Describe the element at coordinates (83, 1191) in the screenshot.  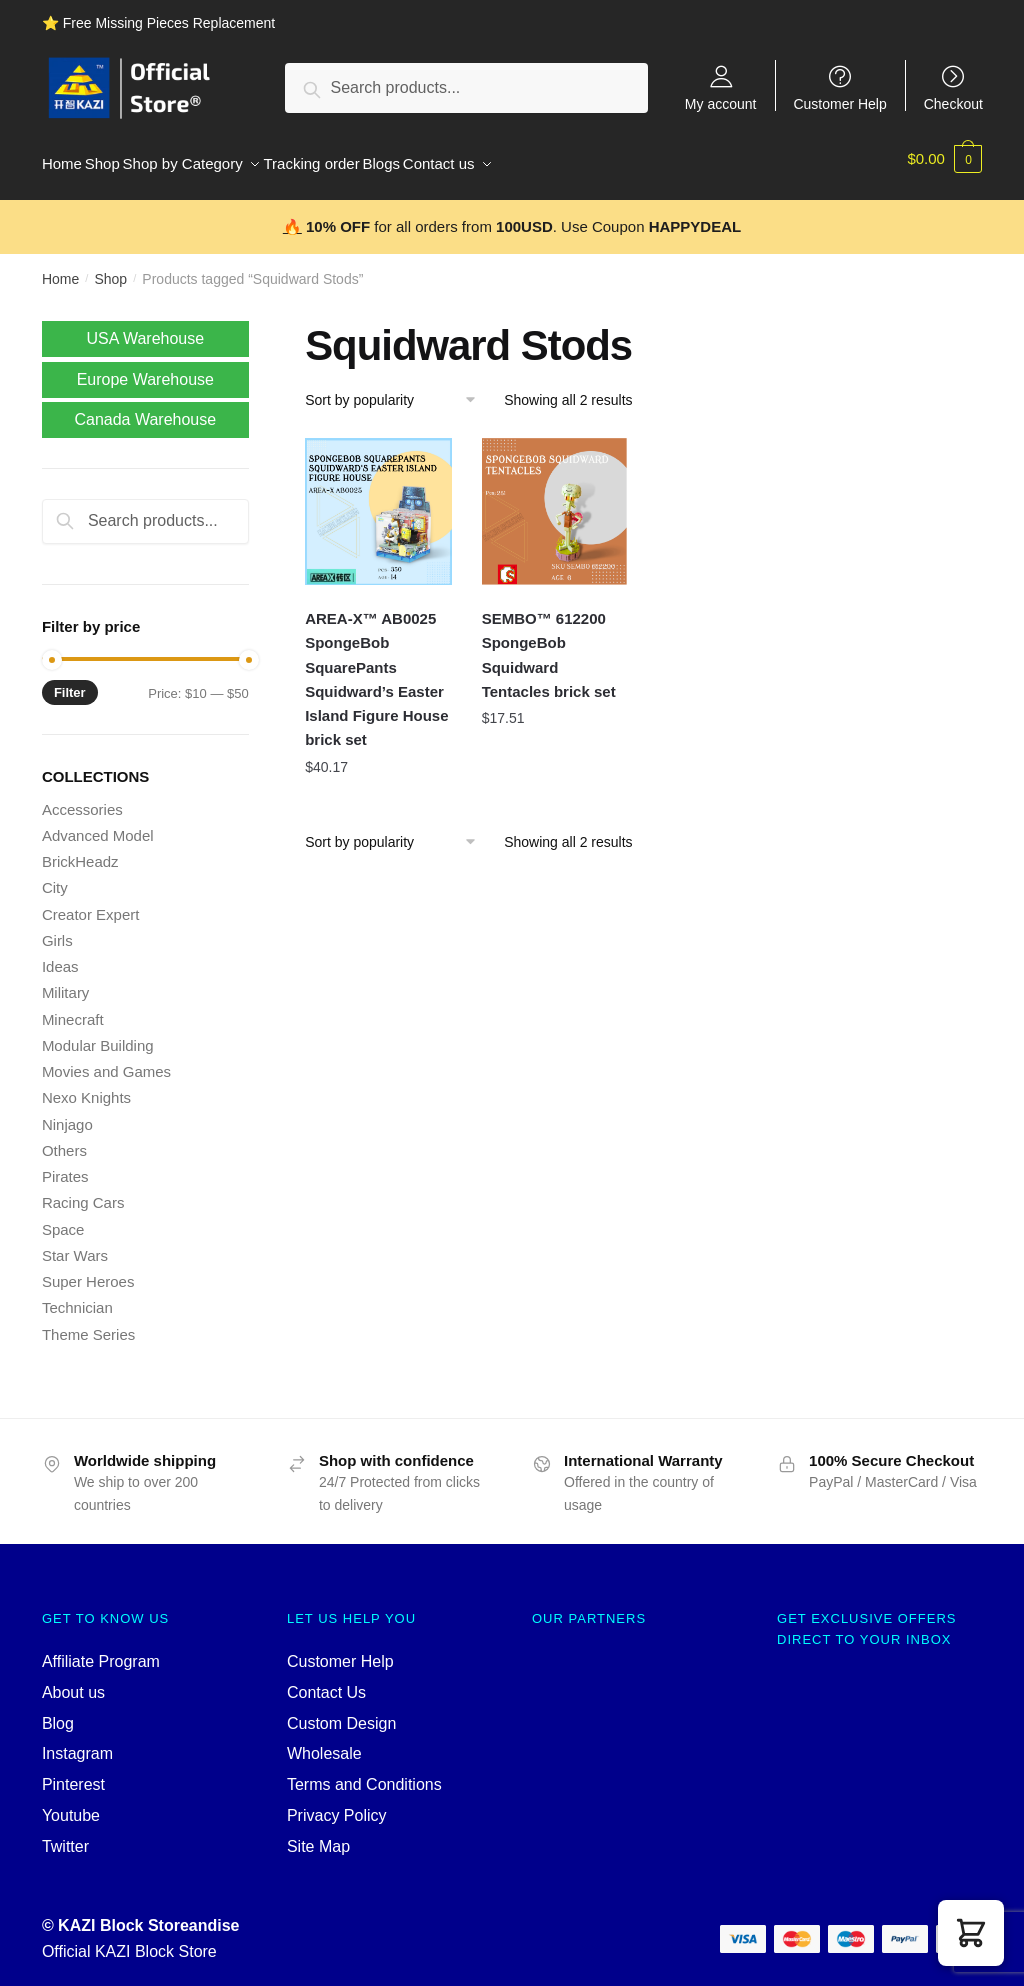
I see `Racing Cars` at that location.